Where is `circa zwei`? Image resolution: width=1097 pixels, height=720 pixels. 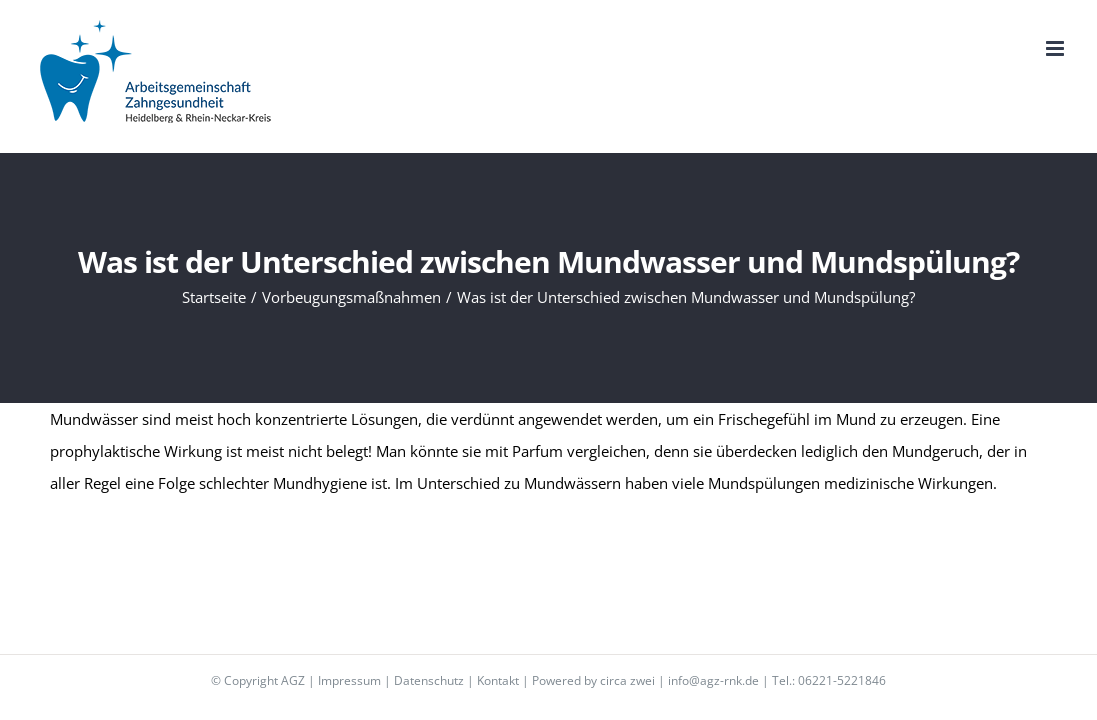 circa zwei is located at coordinates (627, 680).